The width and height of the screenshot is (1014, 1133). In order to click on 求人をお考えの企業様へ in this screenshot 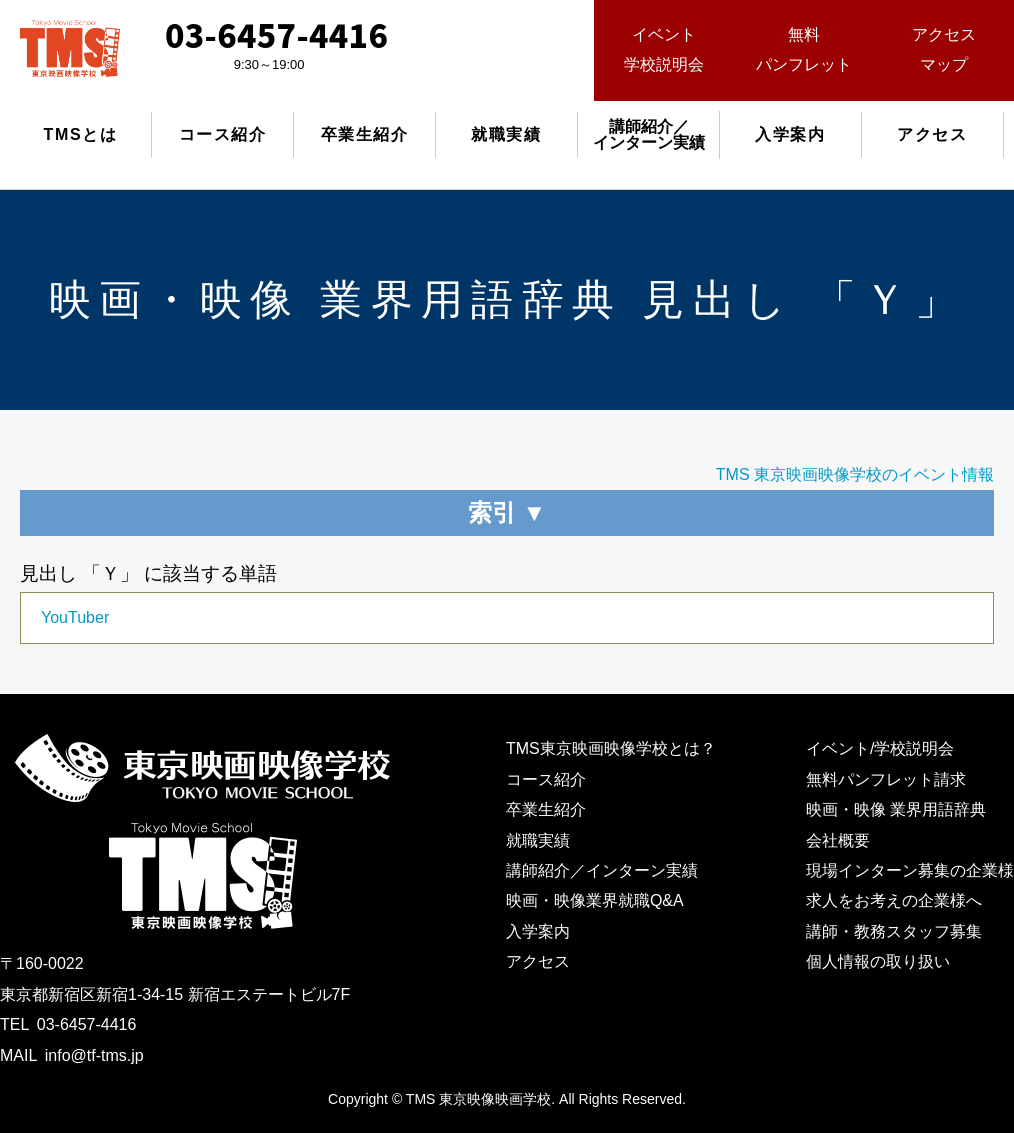, I will do `click(894, 900)`.